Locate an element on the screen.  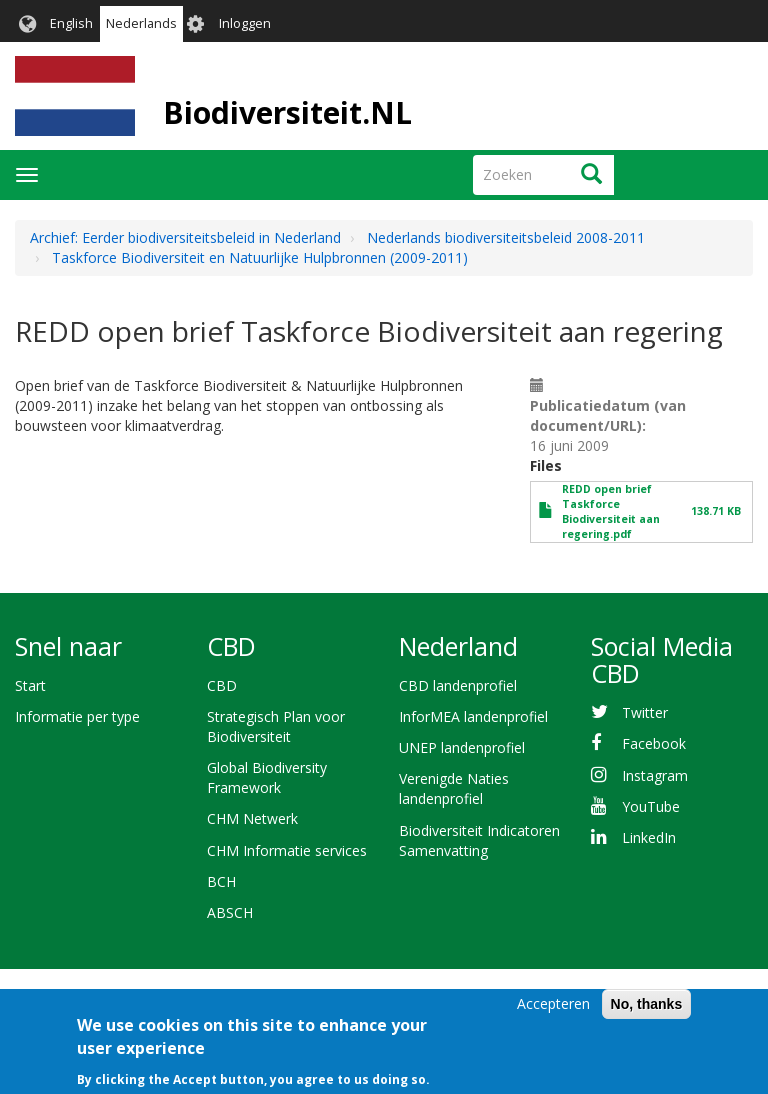
Nederlands biodiversiteitsbeleid 2008-2011 is located at coordinates (506, 237).